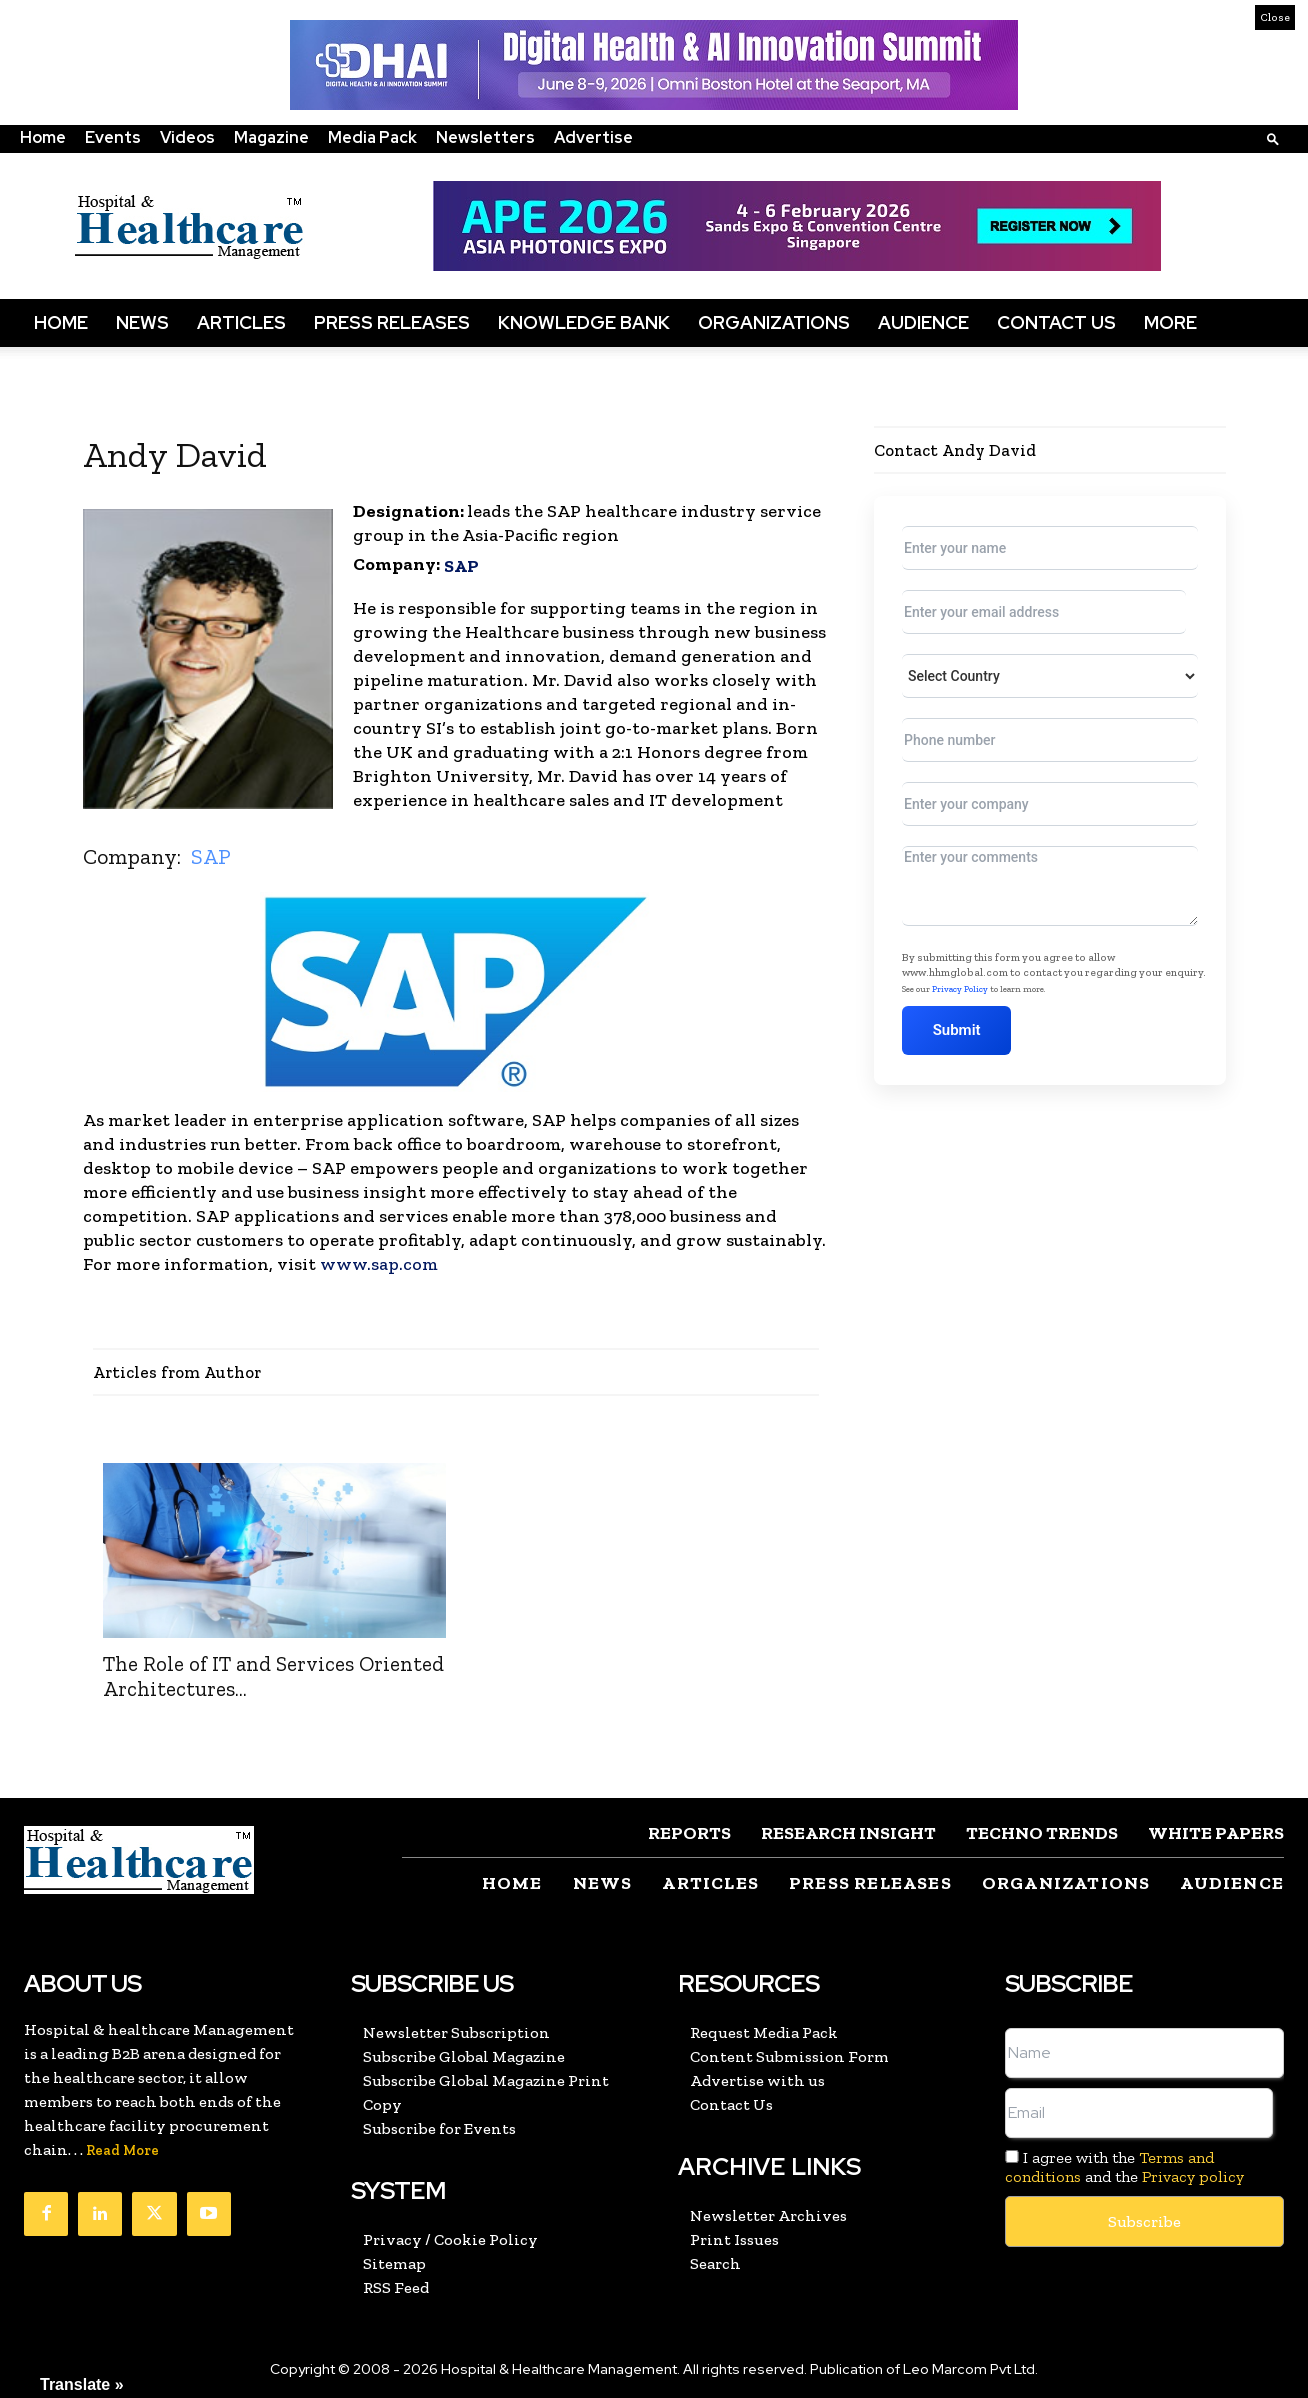 The image size is (1308, 2398). Describe the element at coordinates (1193, 2176) in the screenshot. I see `Privacy policy` at that location.